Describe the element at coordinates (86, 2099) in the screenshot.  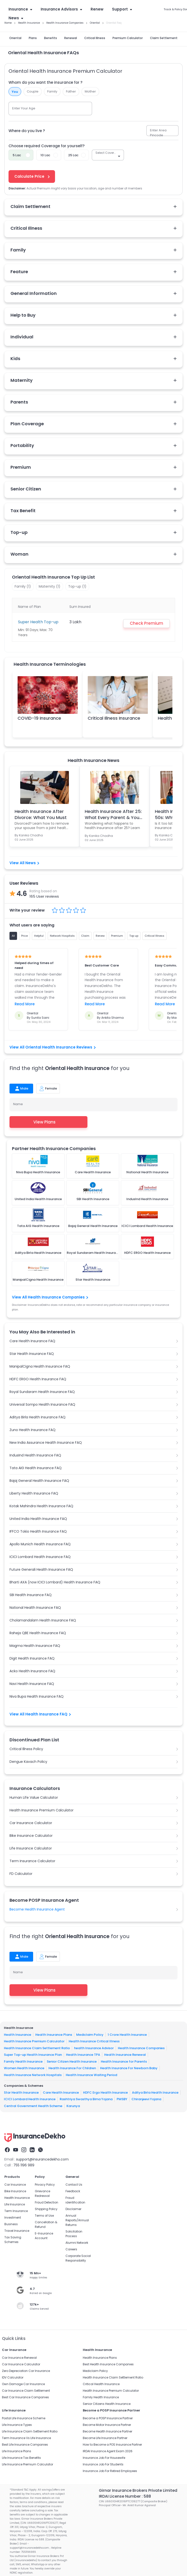
I see `Rashtriya Swasthya Bima Yojana` at that location.